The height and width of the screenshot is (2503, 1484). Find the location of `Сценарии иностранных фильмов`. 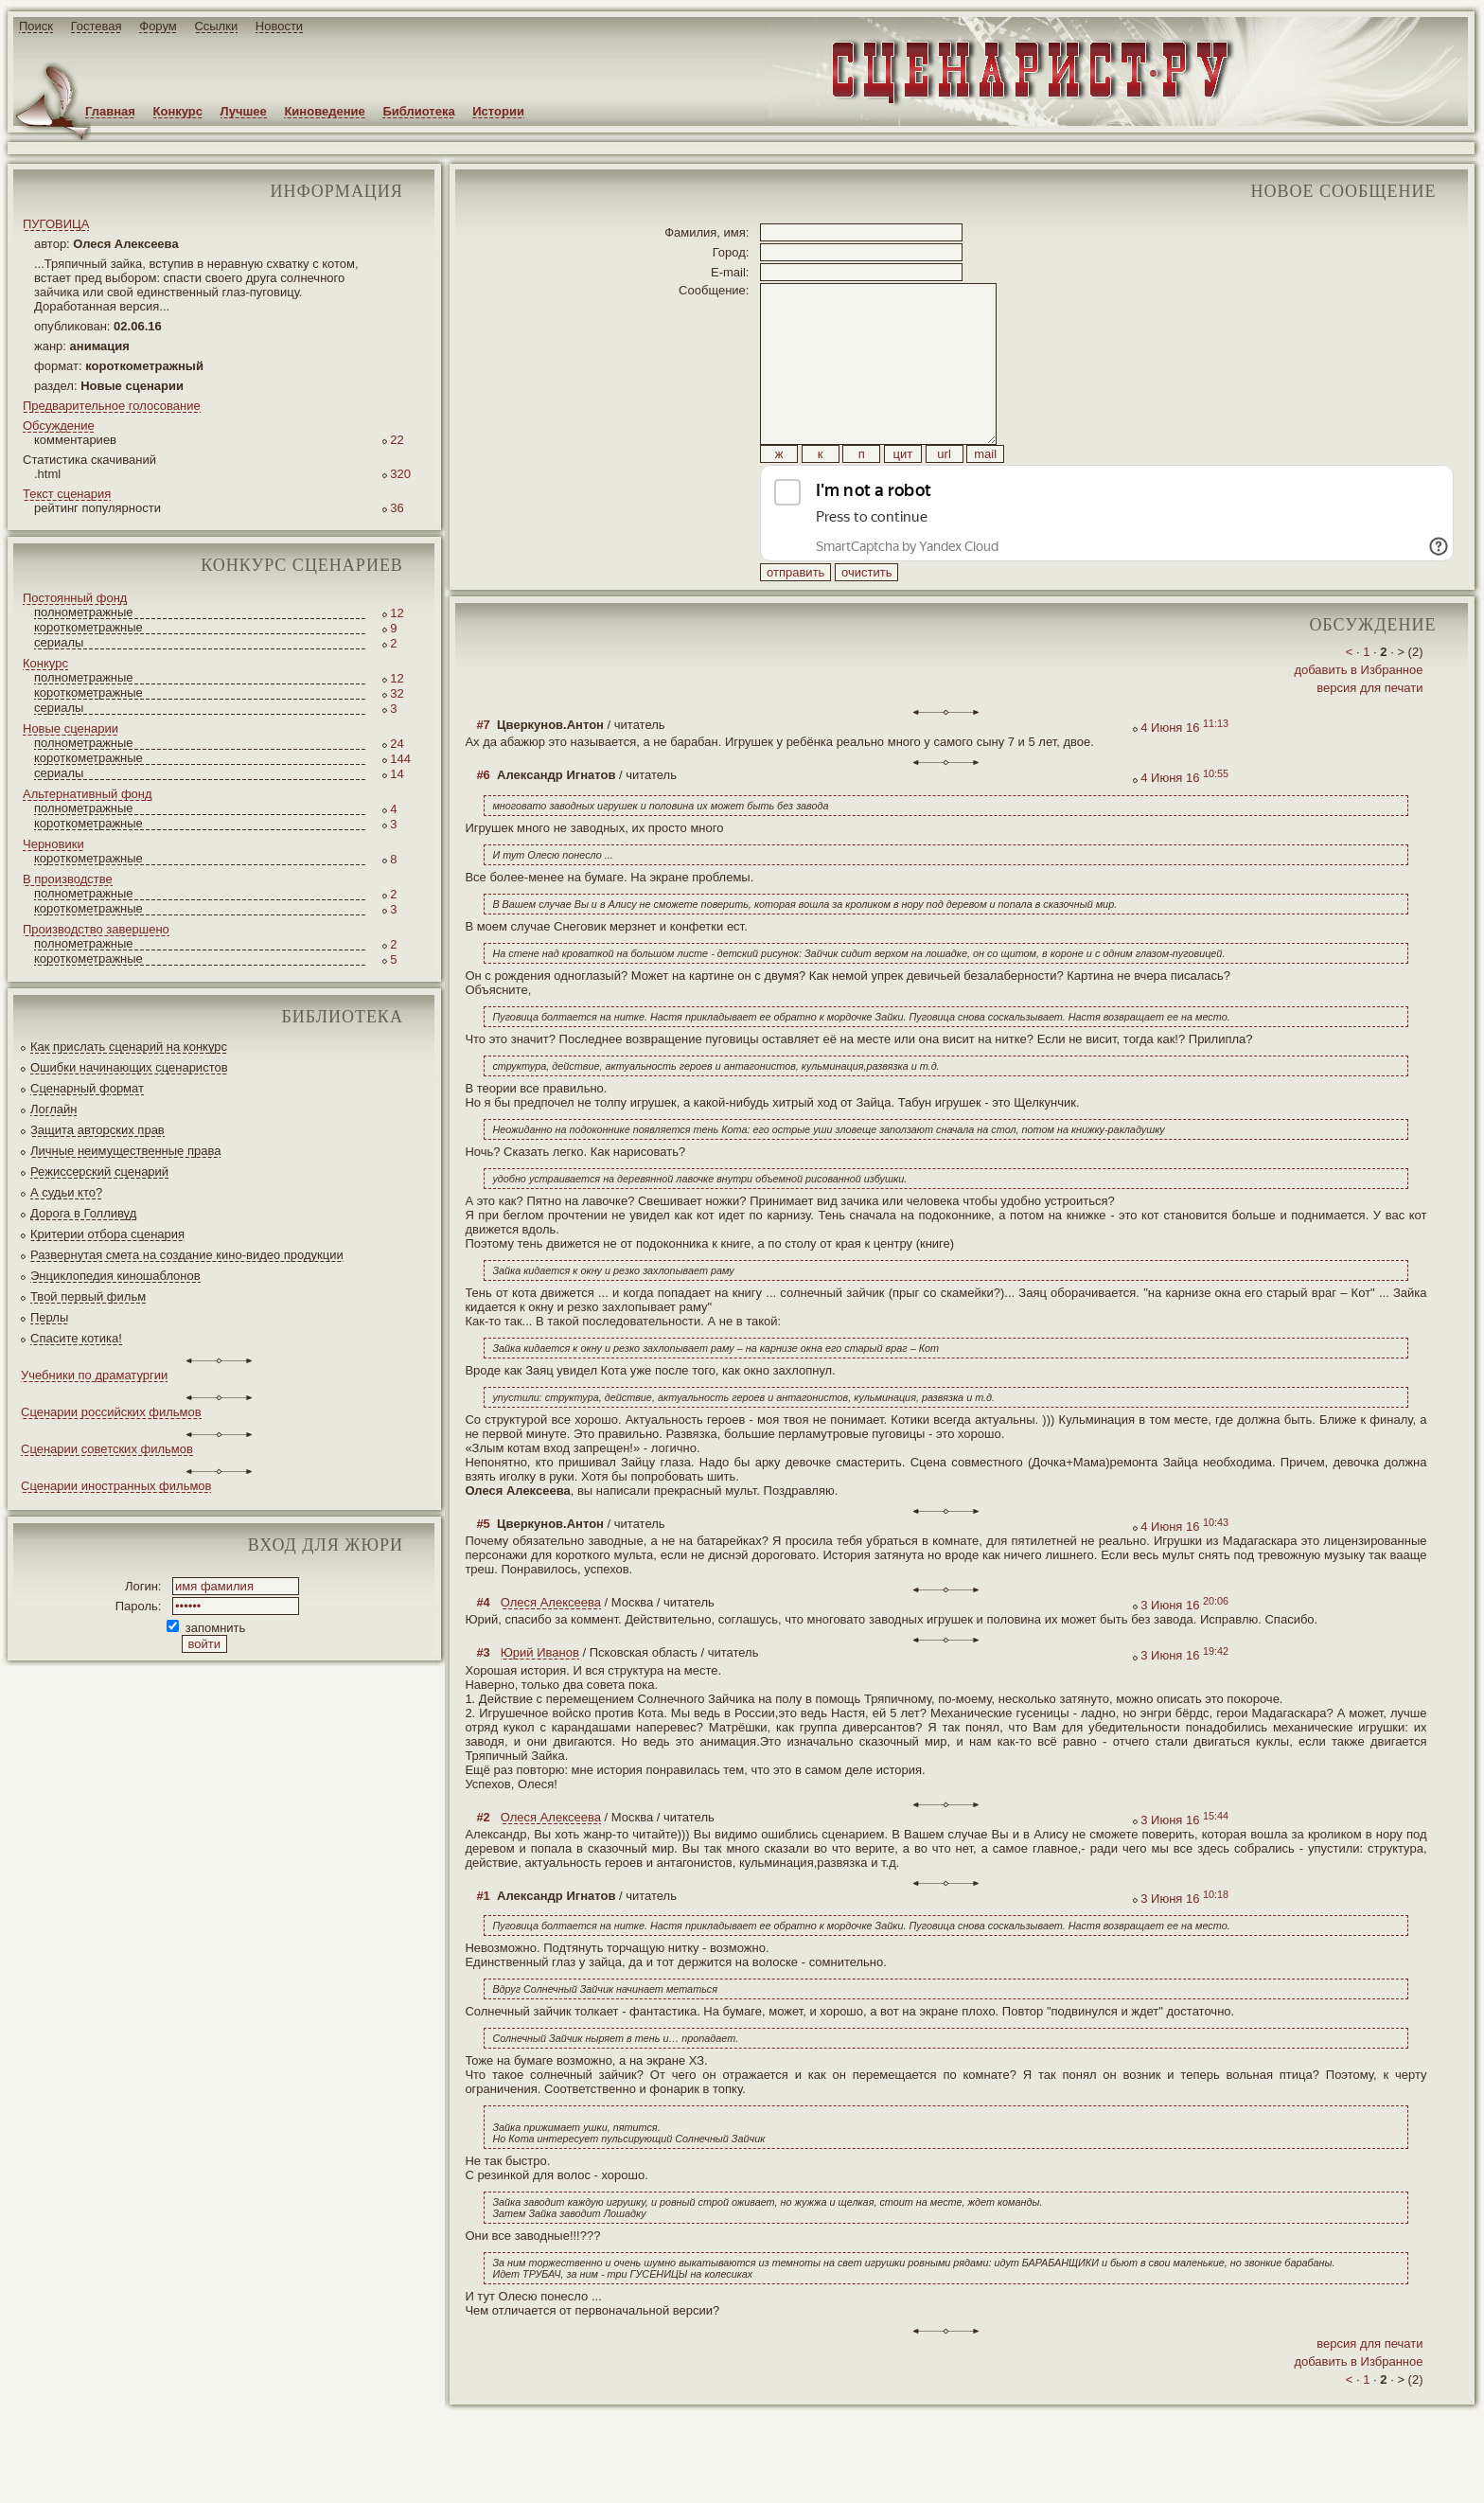

Сценарии иностранных фильмов is located at coordinates (116, 1486).